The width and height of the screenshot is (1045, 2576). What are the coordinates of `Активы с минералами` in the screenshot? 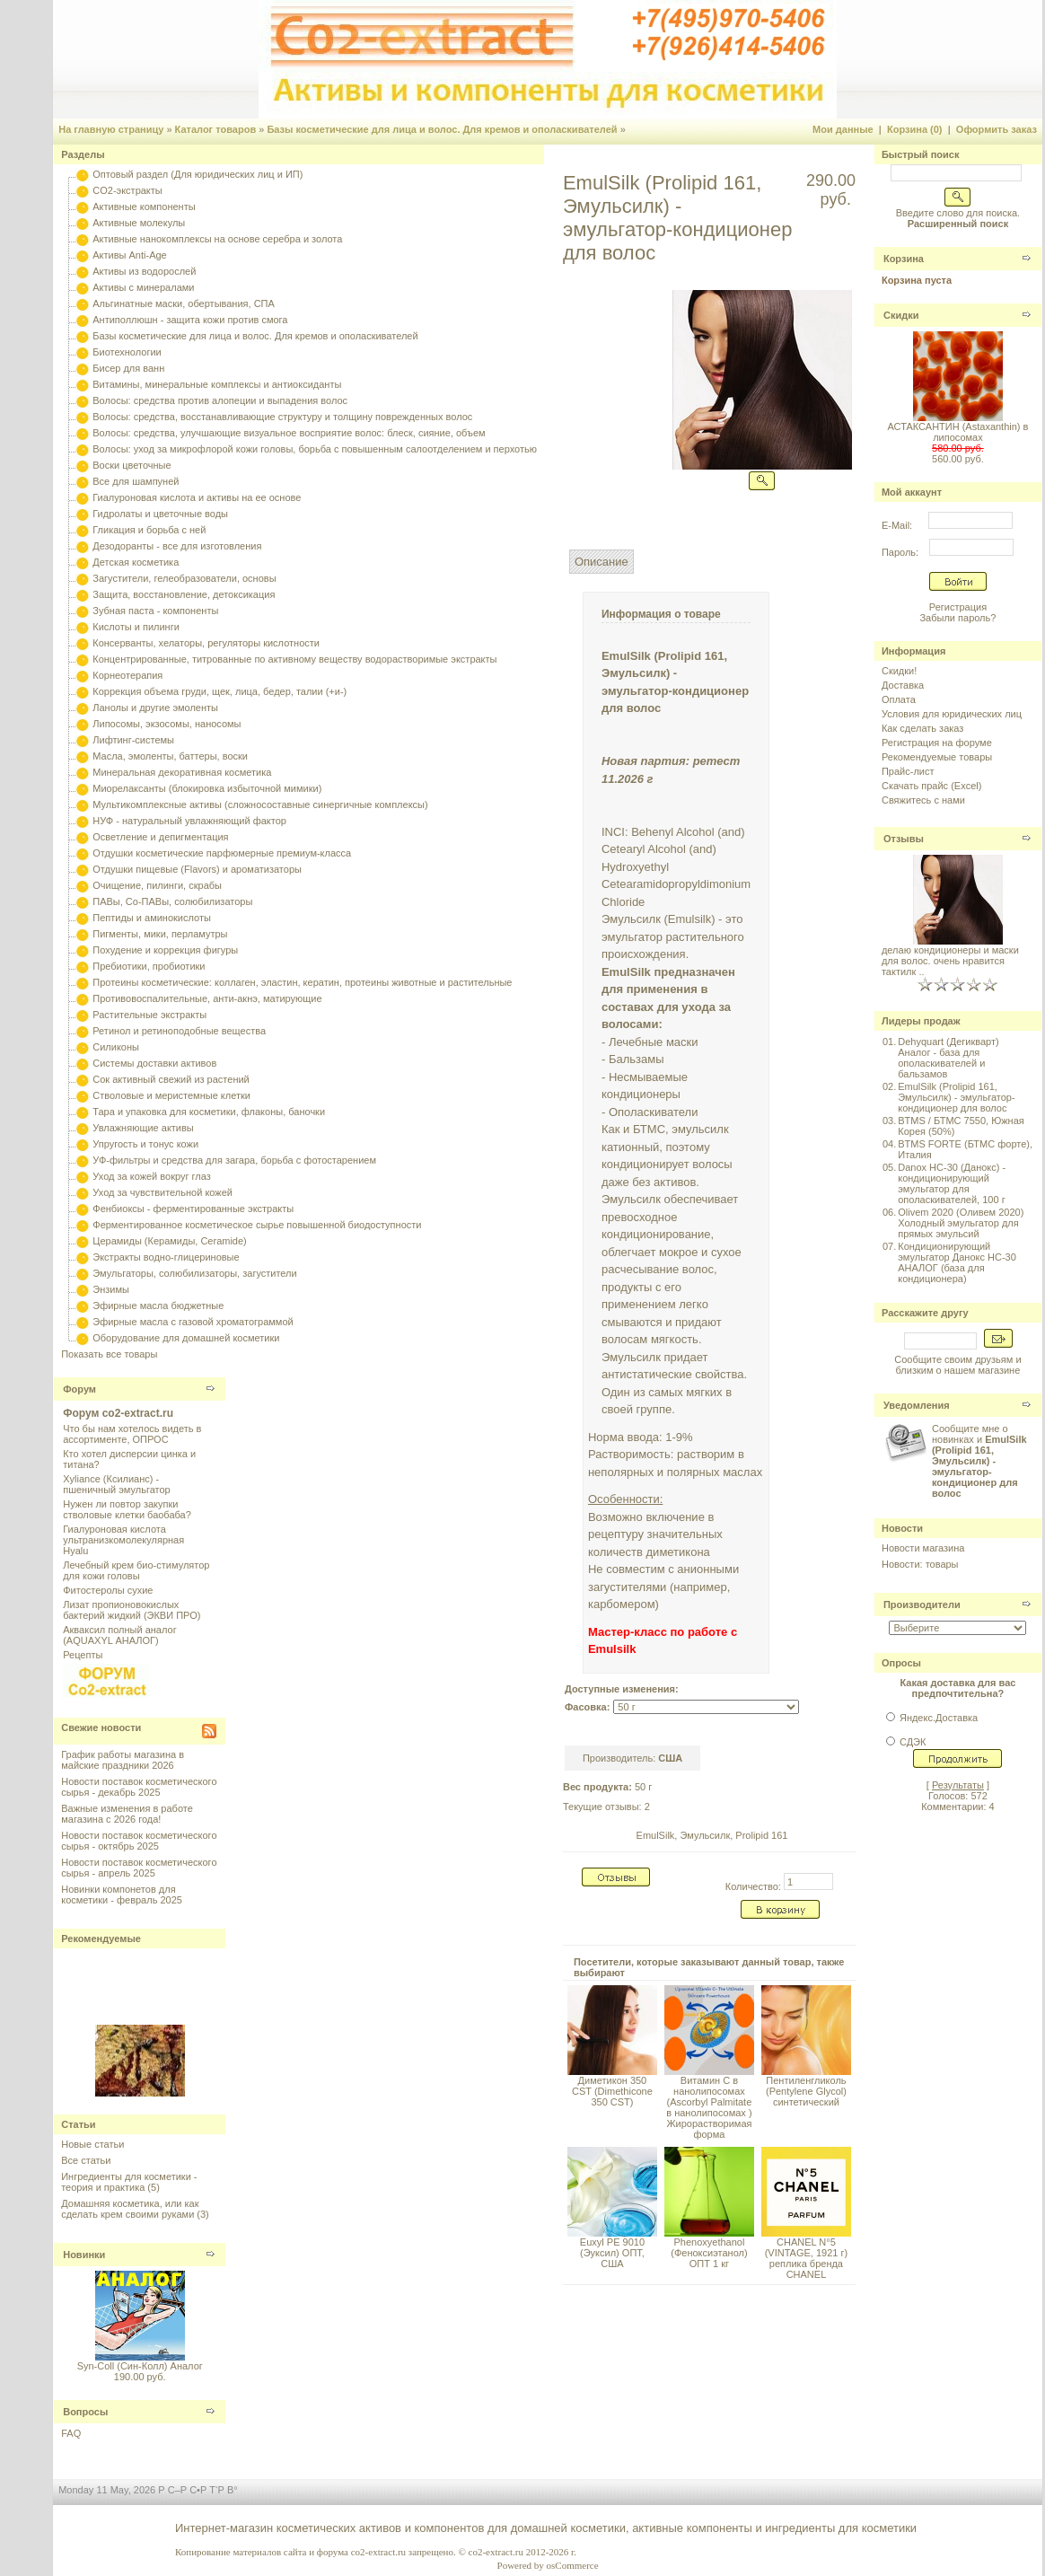 It's located at (143, 287).